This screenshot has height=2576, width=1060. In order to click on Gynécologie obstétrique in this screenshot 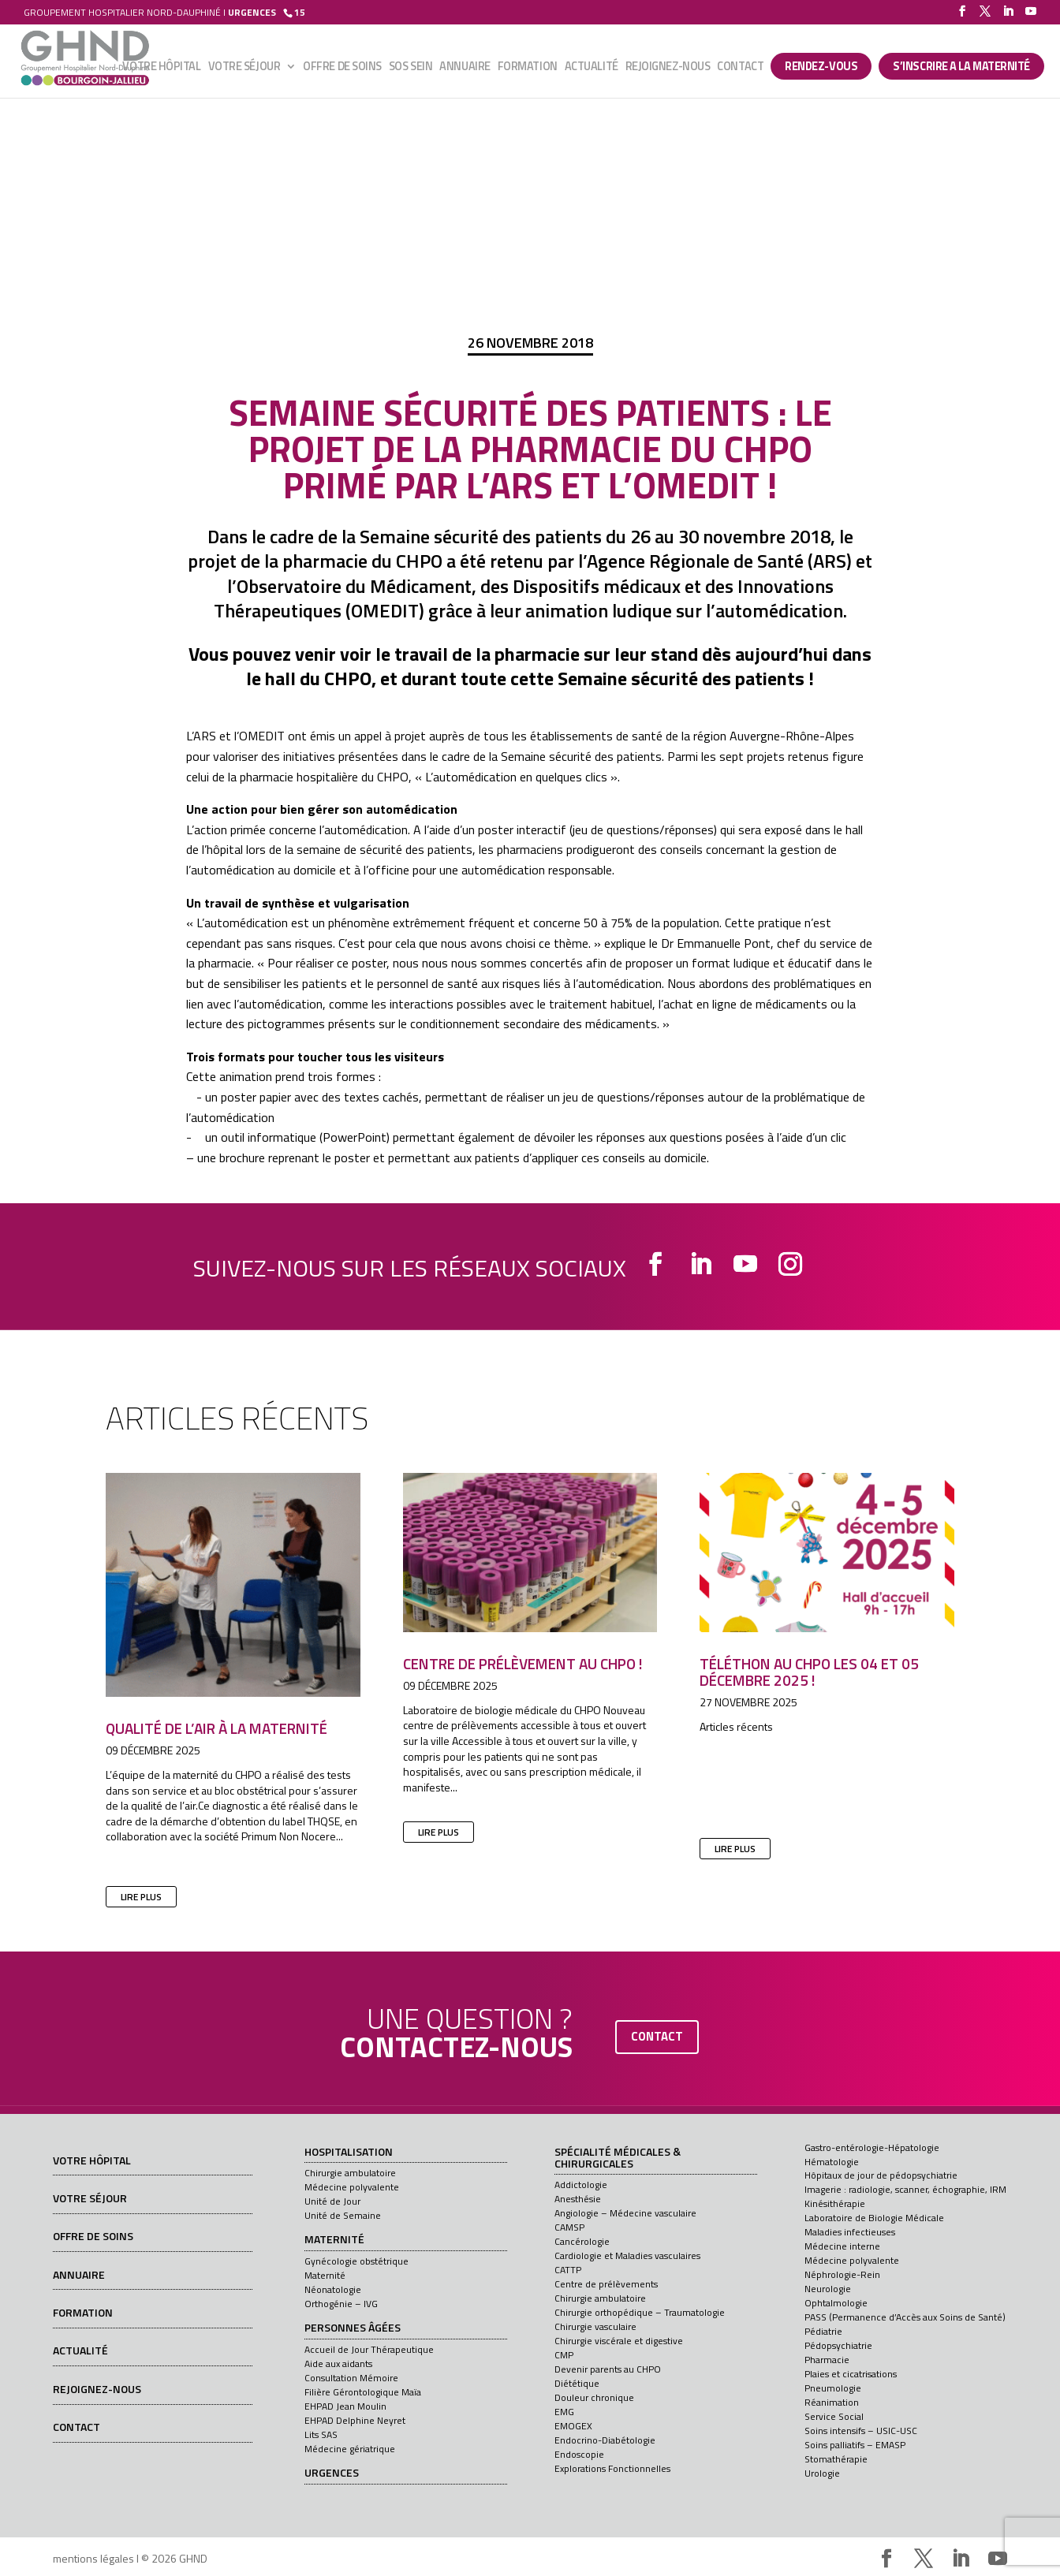, I will do `click(356, 2261)`.